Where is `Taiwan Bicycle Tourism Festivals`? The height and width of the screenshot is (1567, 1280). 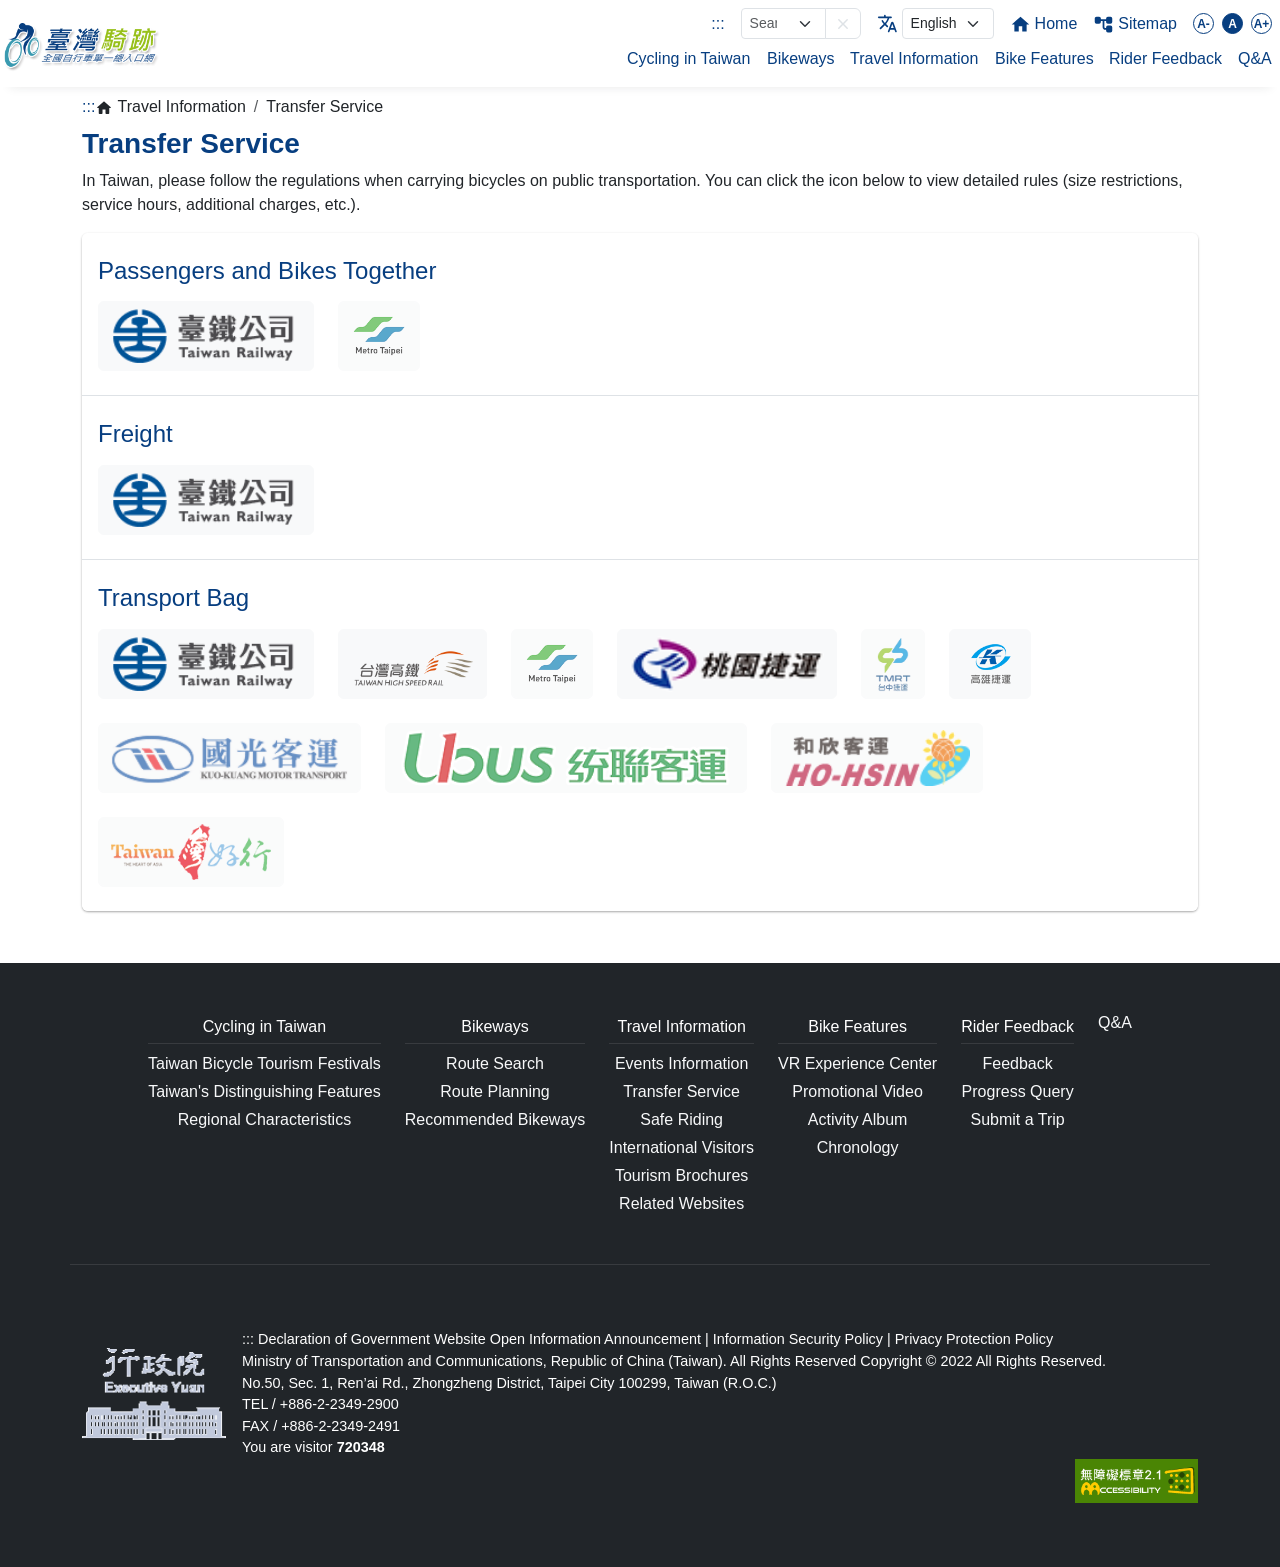
Taiwan Bicycle Tourism Festivals is located at coordinates (264, 1063).